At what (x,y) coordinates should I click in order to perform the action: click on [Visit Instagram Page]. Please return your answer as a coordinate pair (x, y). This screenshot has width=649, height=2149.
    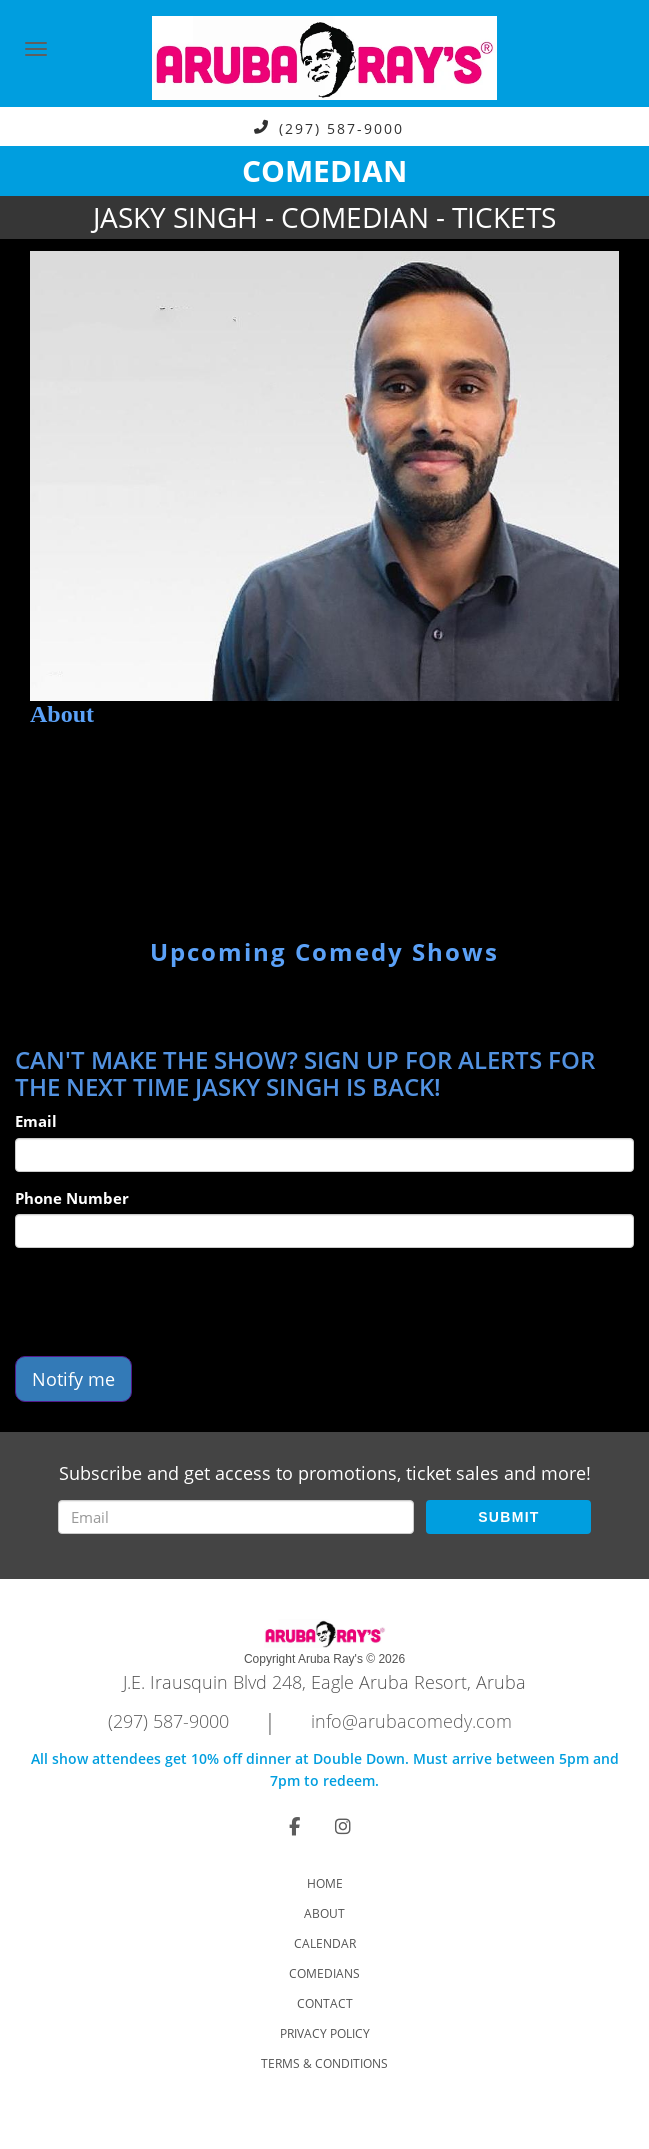
    Looking at the image, I should click on (343, 1826).